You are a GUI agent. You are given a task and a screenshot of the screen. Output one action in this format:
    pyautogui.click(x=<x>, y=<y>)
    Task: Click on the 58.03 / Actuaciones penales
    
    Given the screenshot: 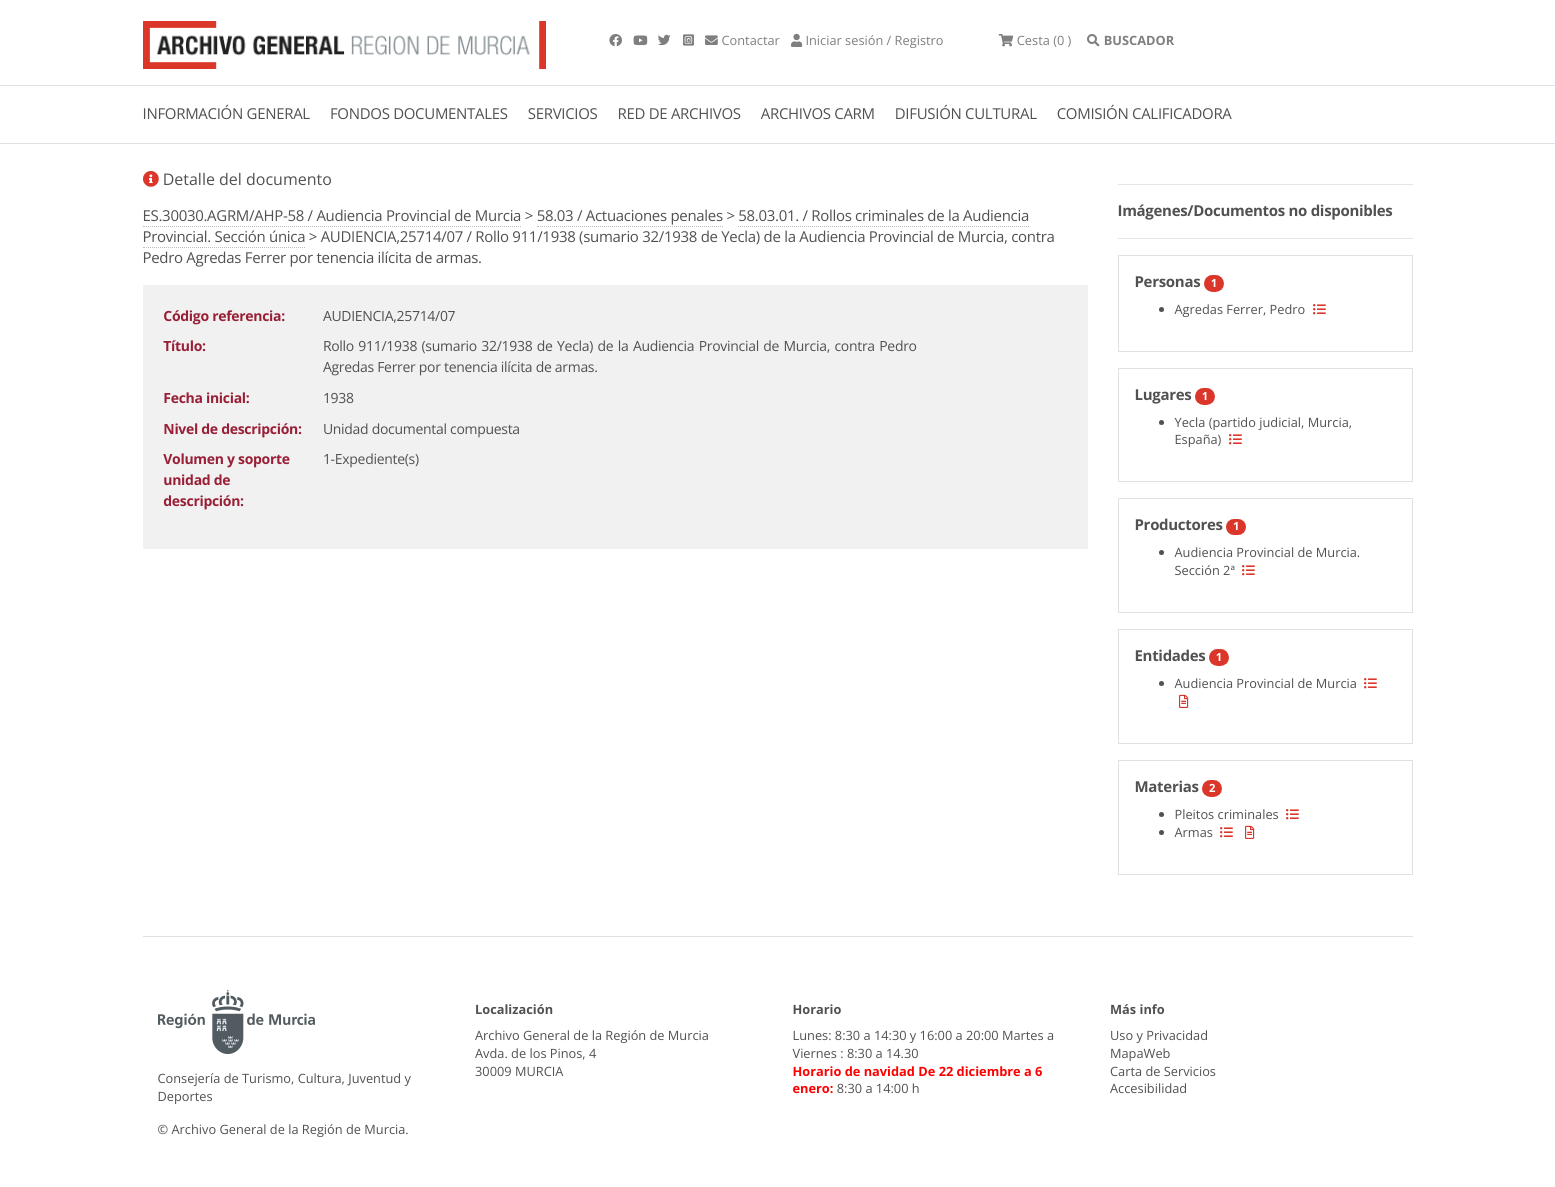 What is the action you would take?
    pyautogui.click(x=630, y=216)
    